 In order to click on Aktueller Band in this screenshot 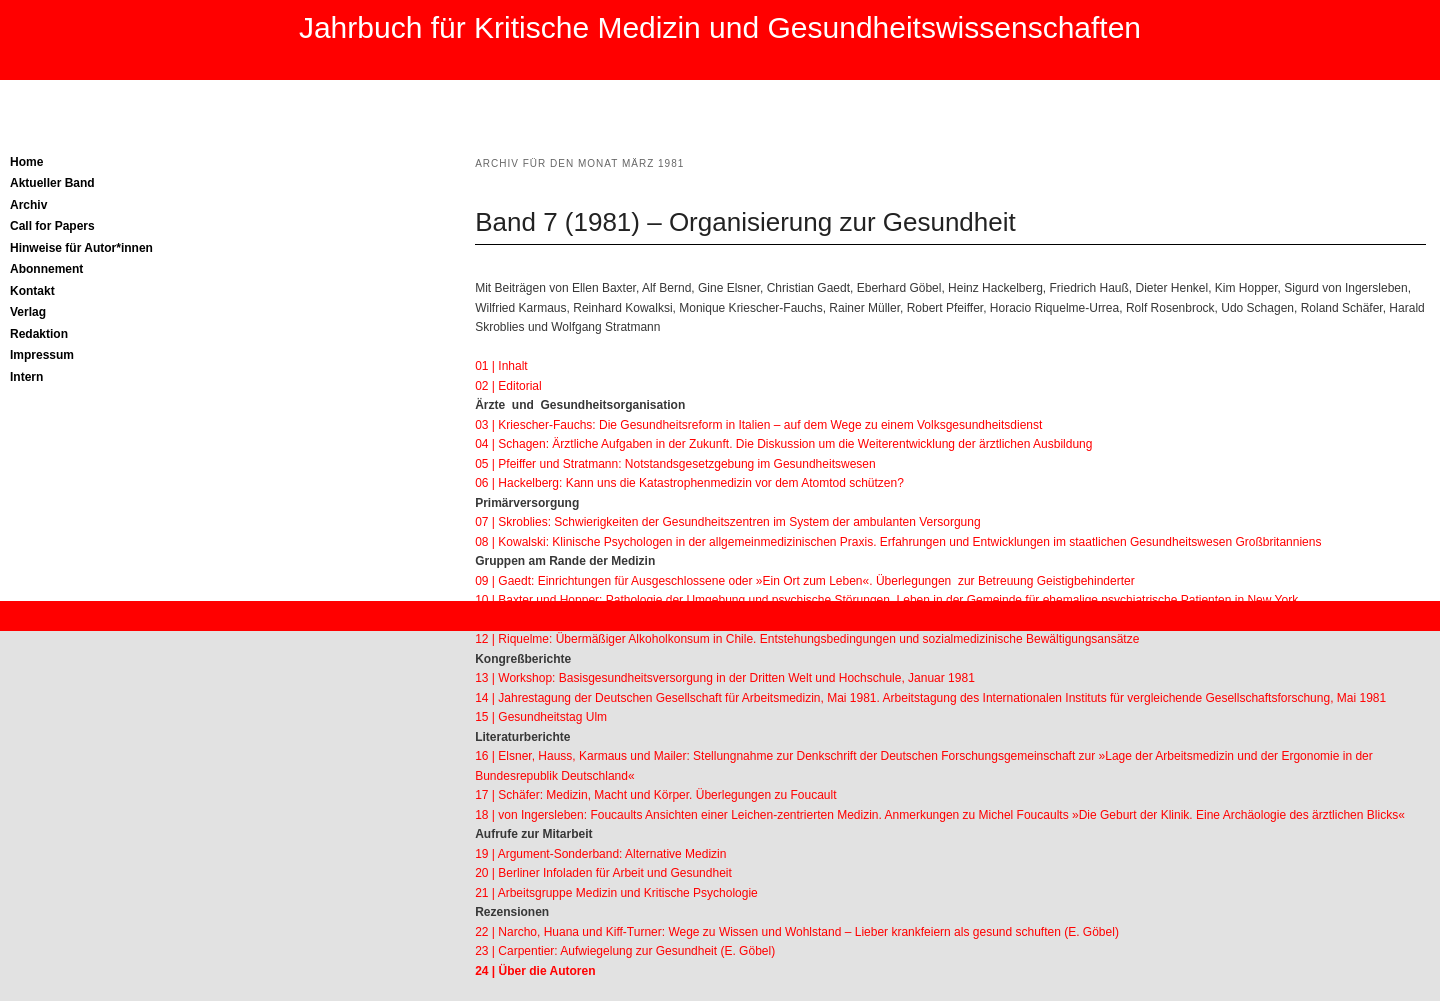, I will do `click(52, 183)`.